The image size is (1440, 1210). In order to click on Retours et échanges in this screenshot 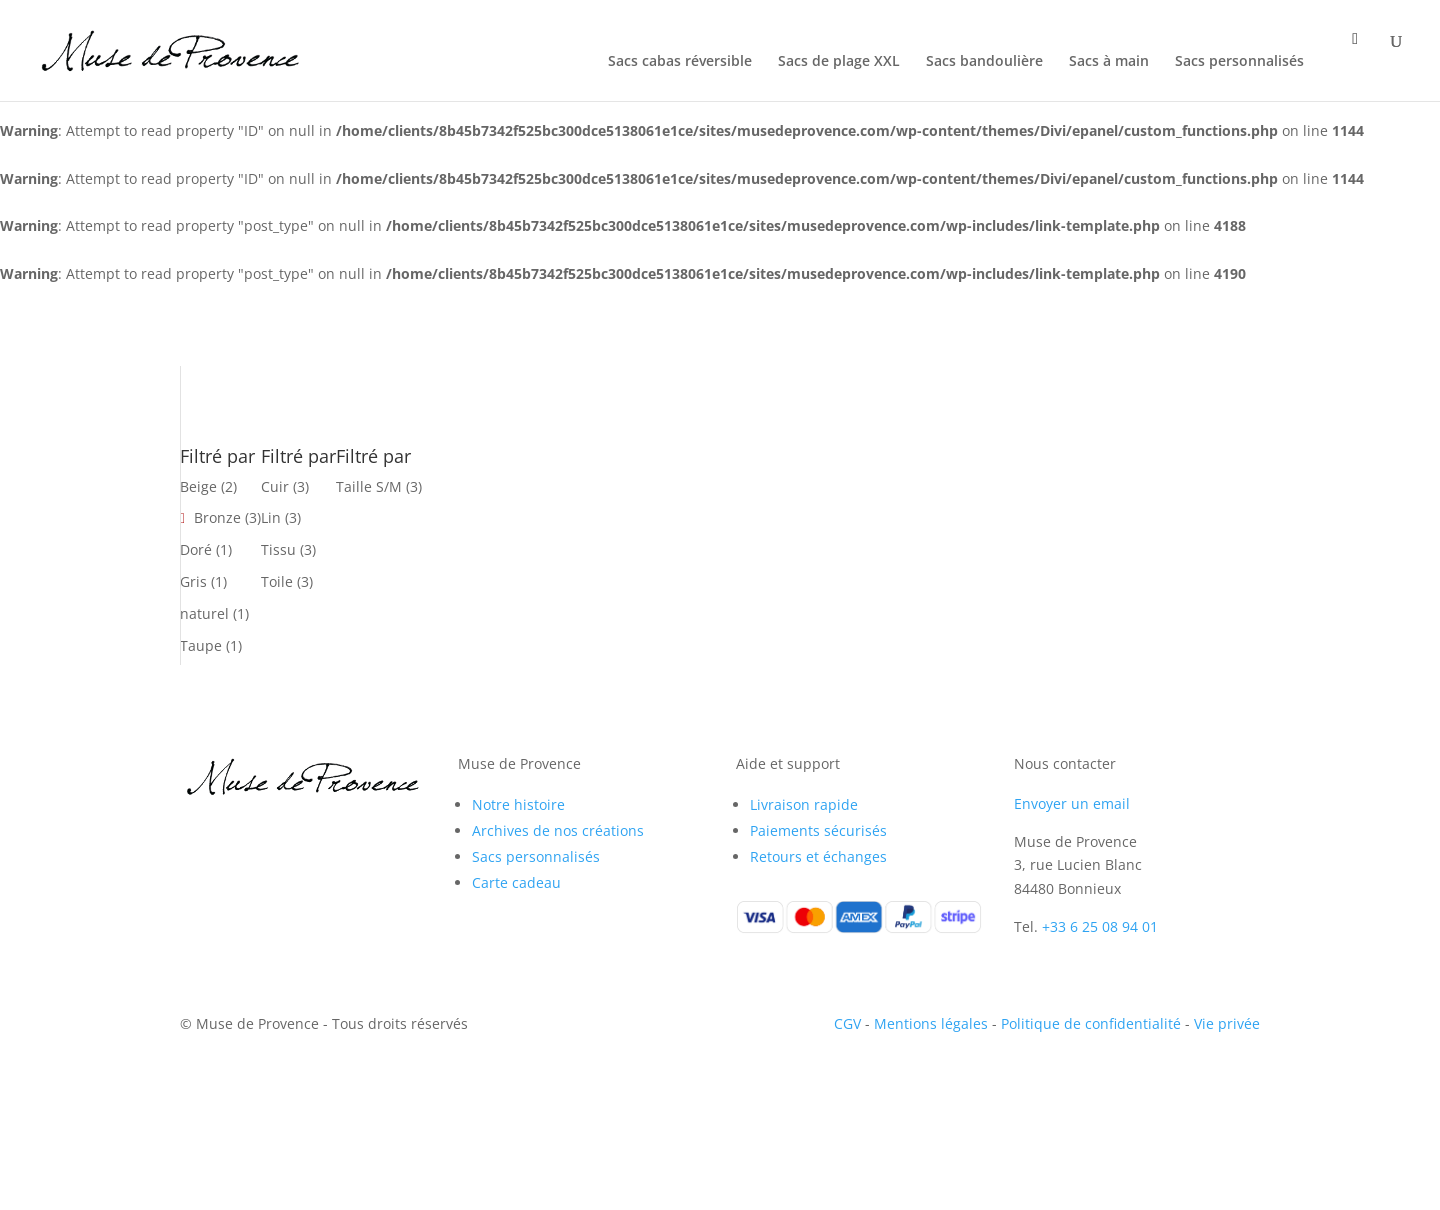, I will do `click(818, 856)`.